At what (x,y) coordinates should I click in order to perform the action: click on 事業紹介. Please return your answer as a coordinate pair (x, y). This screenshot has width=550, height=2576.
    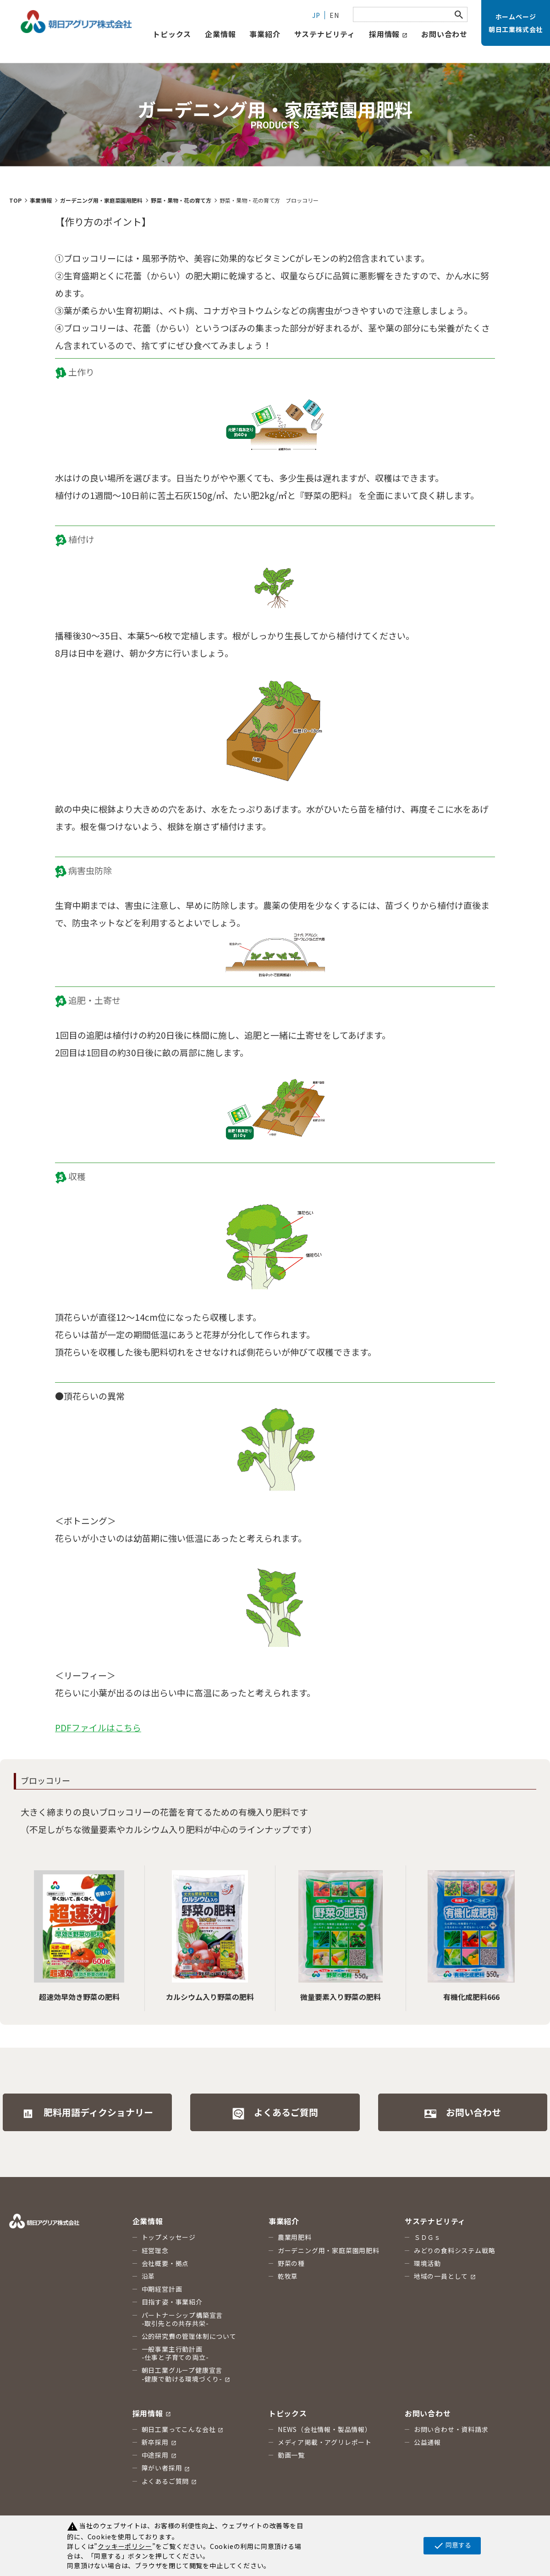
    Looking at the image, I should click on (264, 33).